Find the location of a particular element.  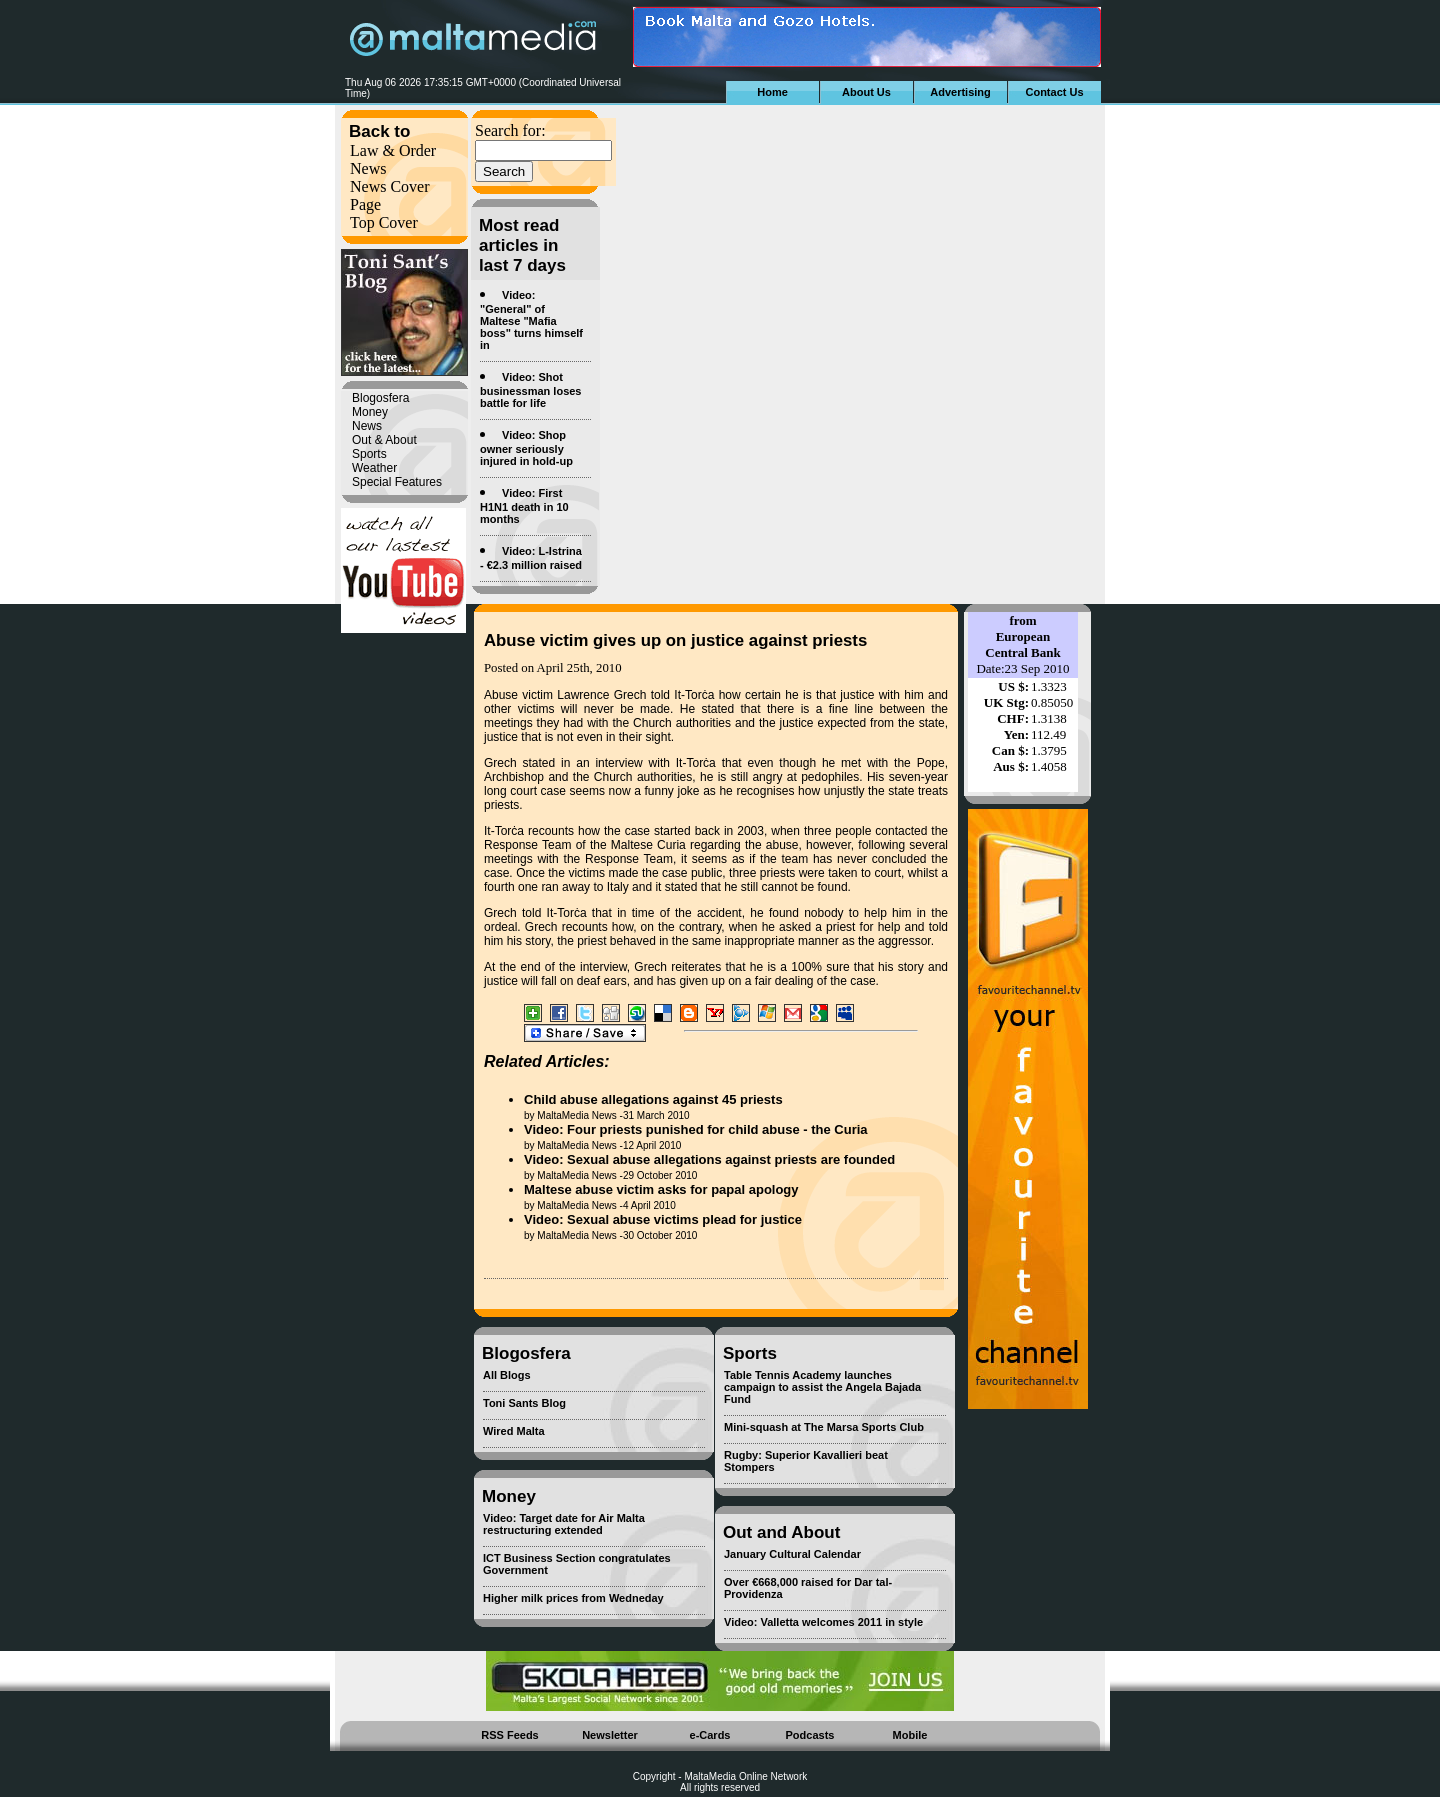

Higher milk prices from Wedneday is located at coordinates (573, 1598).